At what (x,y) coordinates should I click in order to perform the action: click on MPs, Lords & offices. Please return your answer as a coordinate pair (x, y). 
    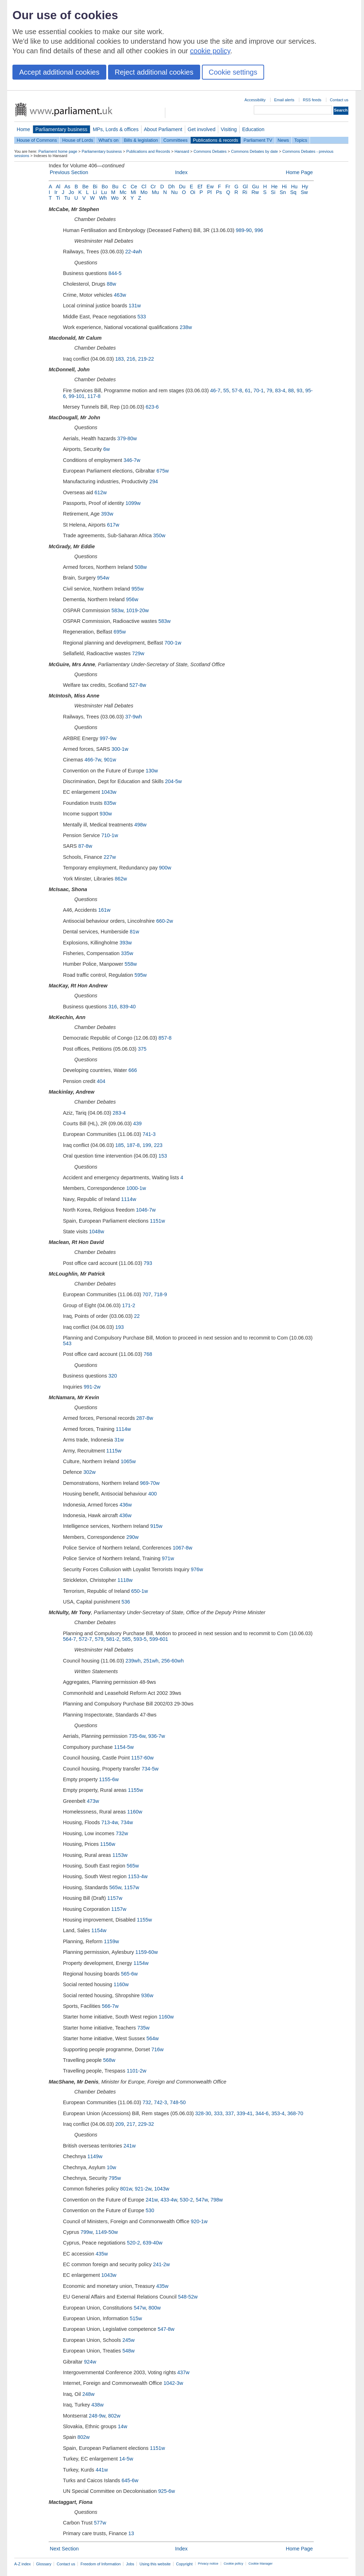
    Looking at the image, I should click on (116, 129).